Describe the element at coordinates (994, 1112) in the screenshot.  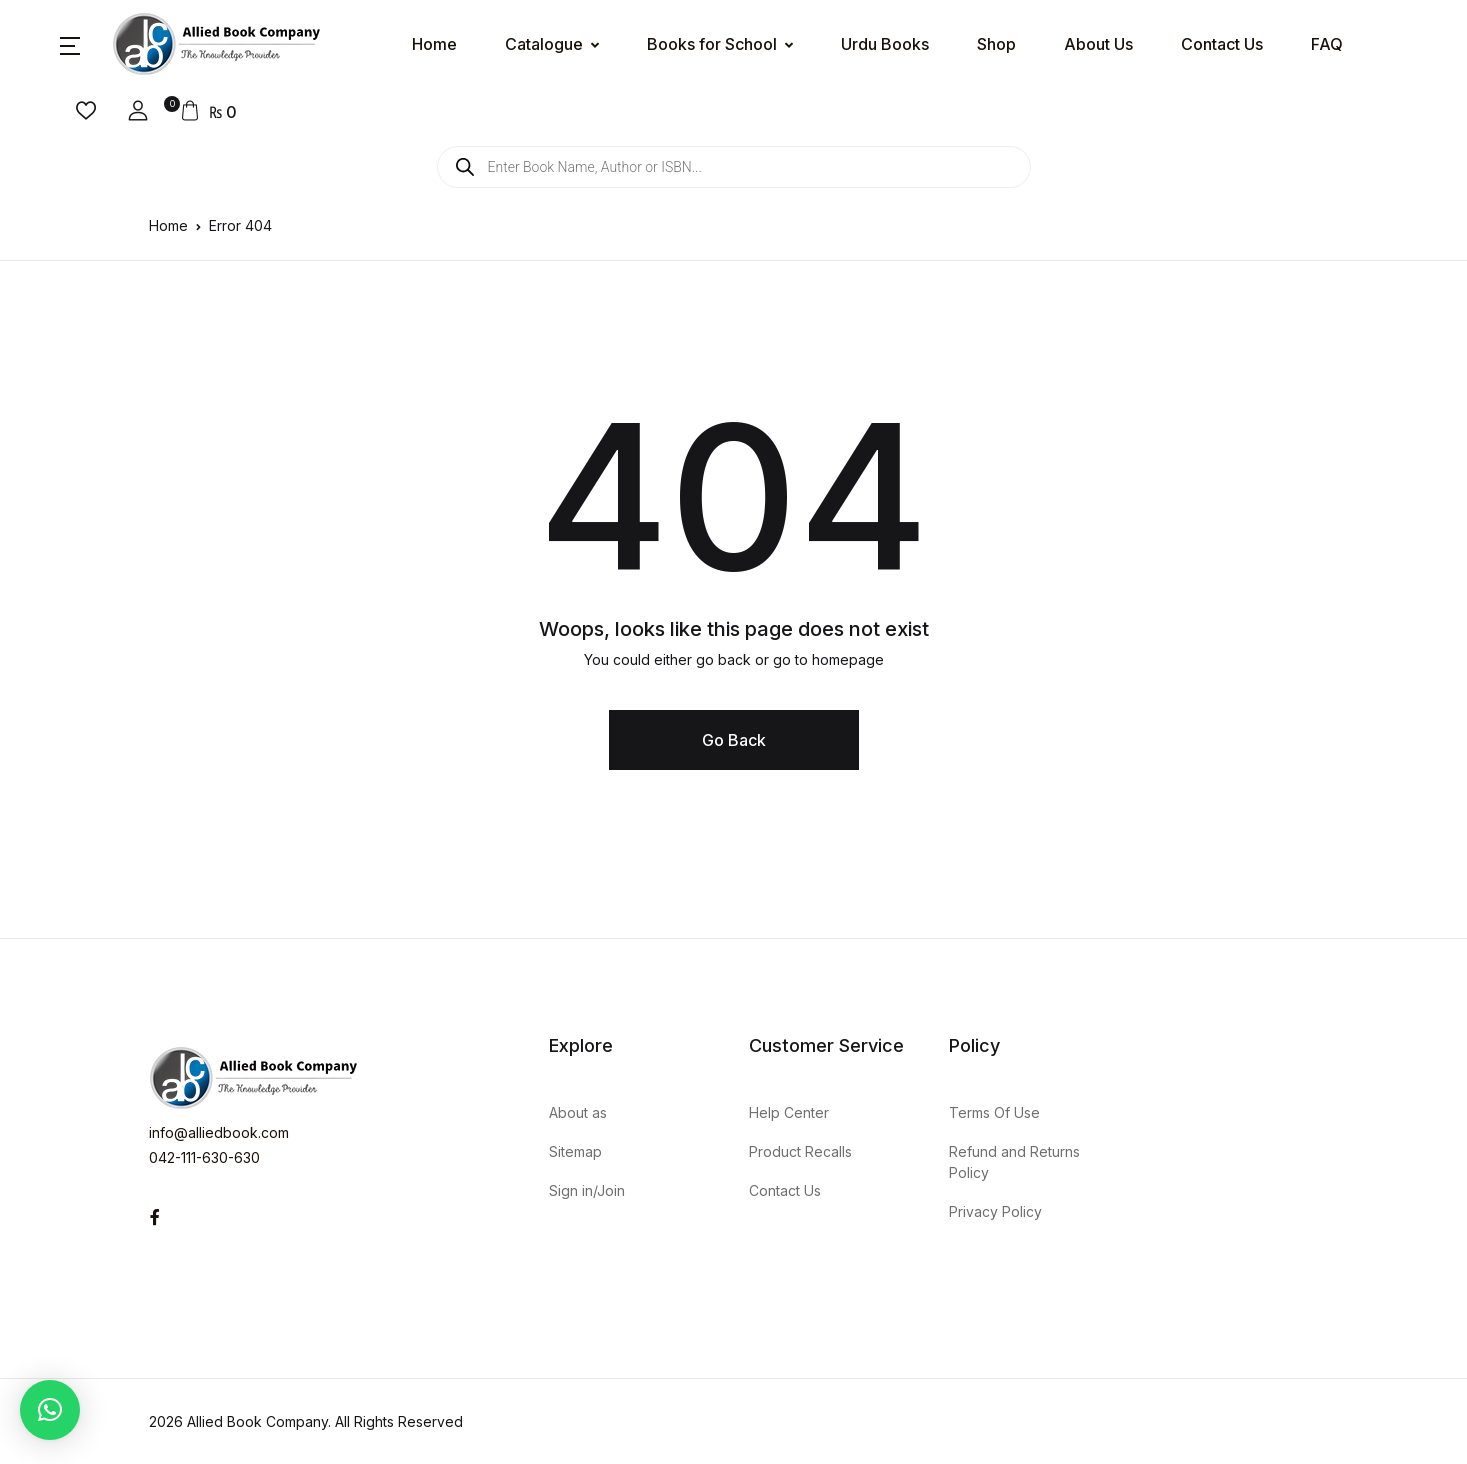
I see `Terms Of Use` at that location.